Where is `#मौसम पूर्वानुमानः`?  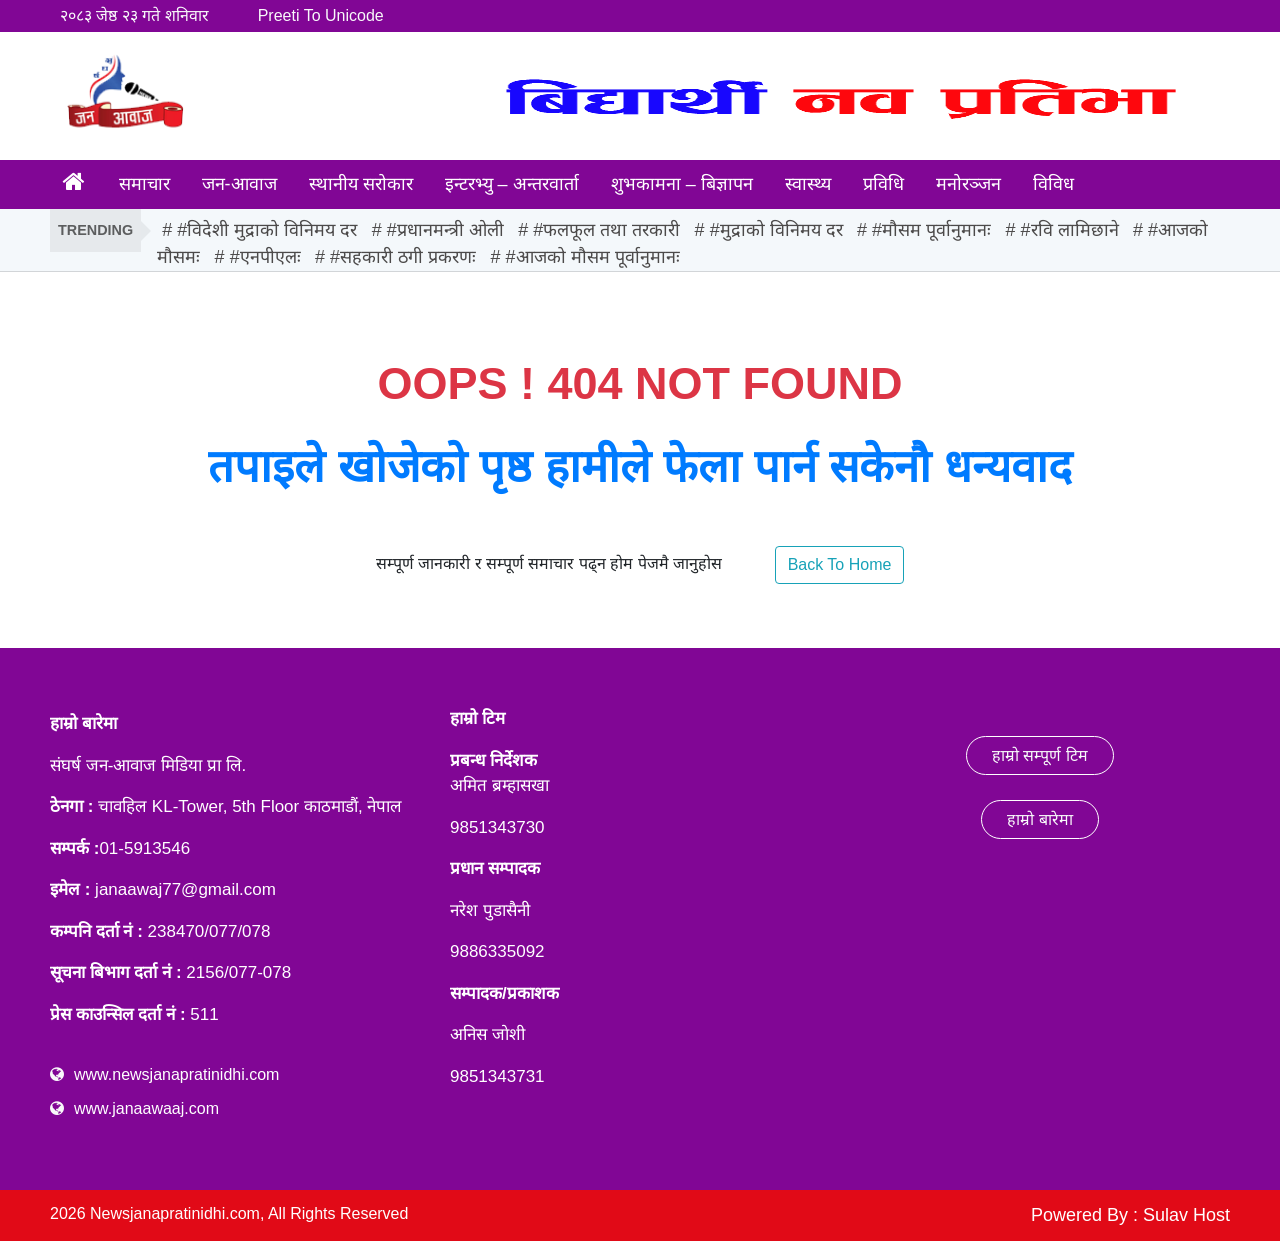 #मौसम पूर्वानुमानः is located at coordinates (931, 230).